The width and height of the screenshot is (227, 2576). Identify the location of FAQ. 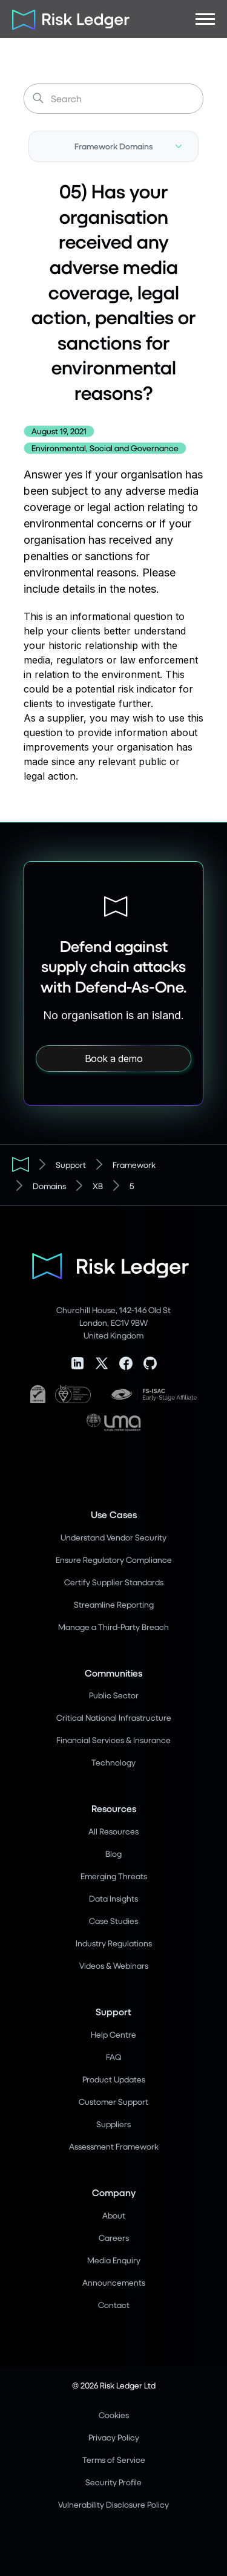
(113, 2057).